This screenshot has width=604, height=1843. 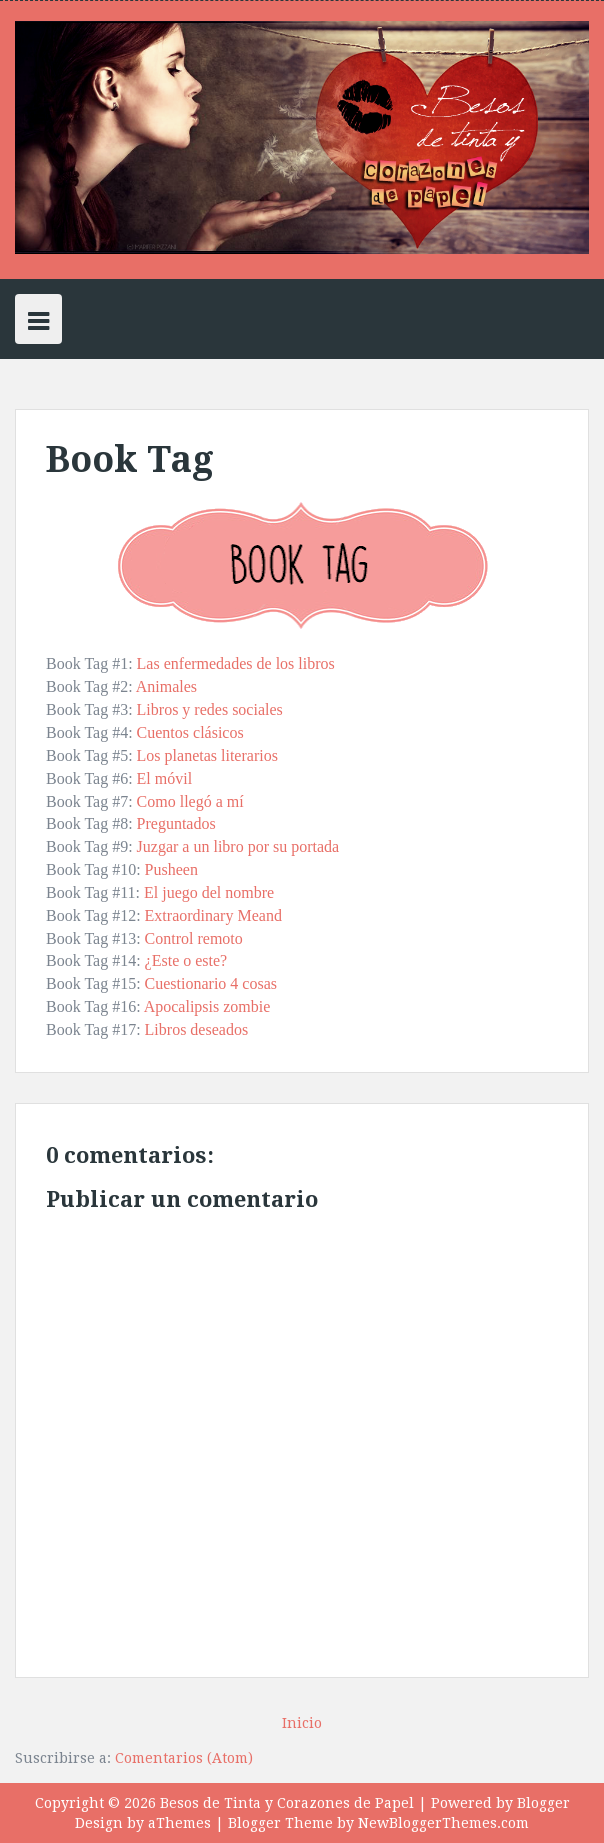 What do you see at coordinates (176, 823) in the screenshot?
I see `Preguntados` at bounding box center [176, 823].